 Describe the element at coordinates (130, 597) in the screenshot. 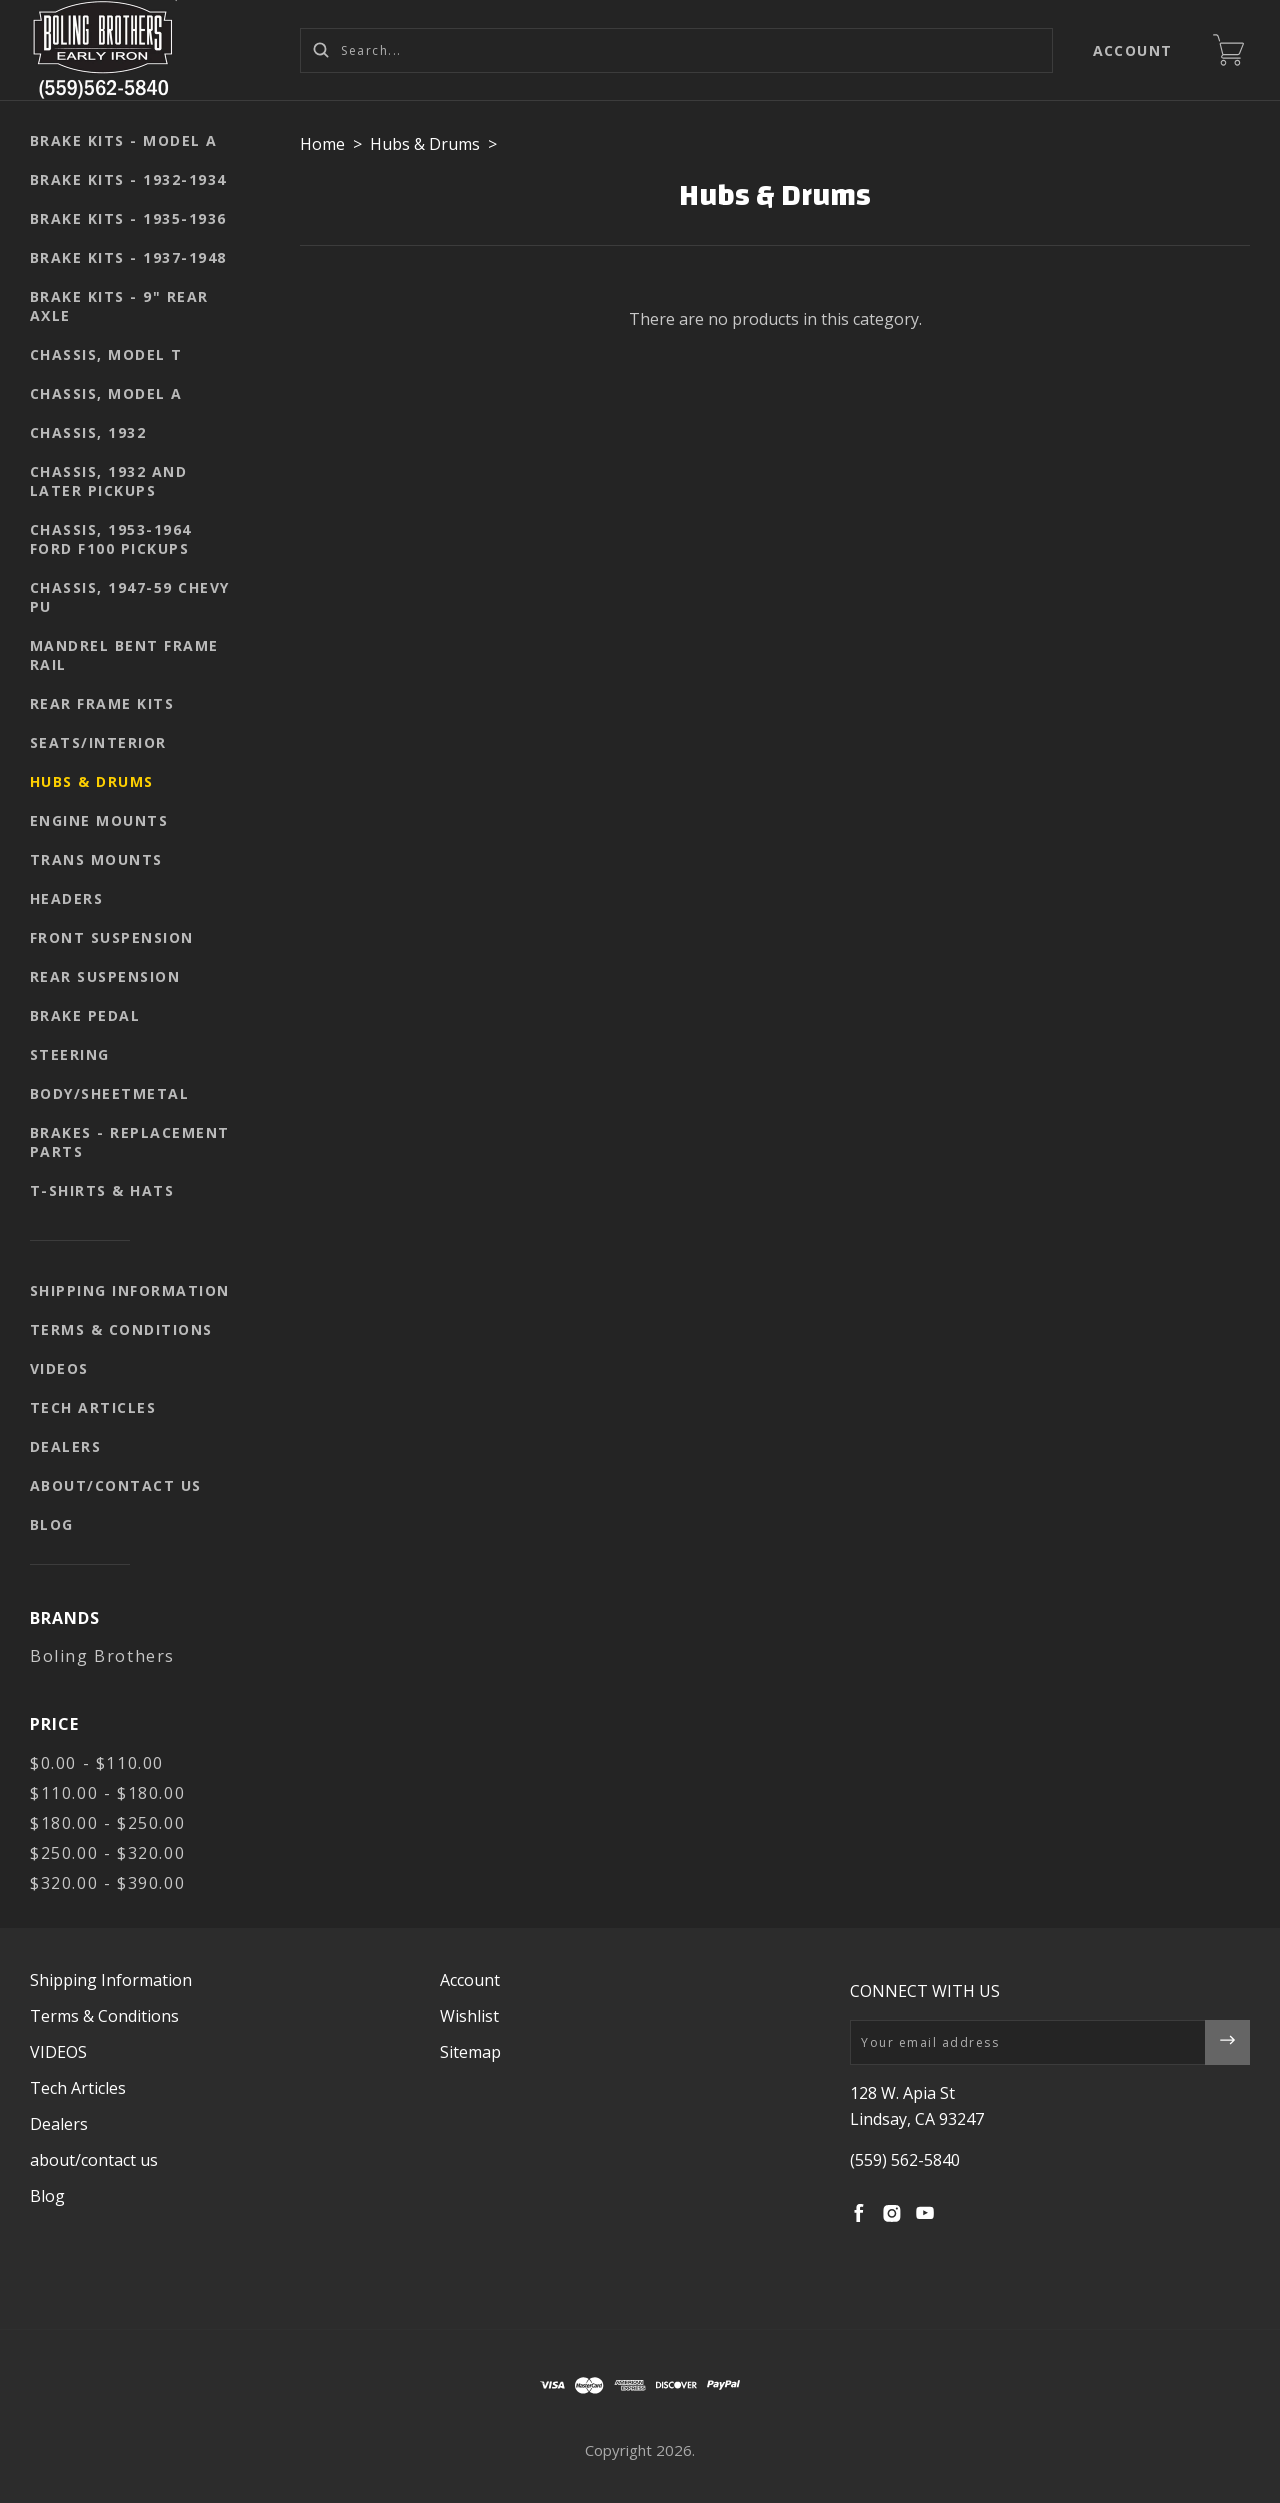

I see `Chassis, 1947-59 Chevy PU` at that location.